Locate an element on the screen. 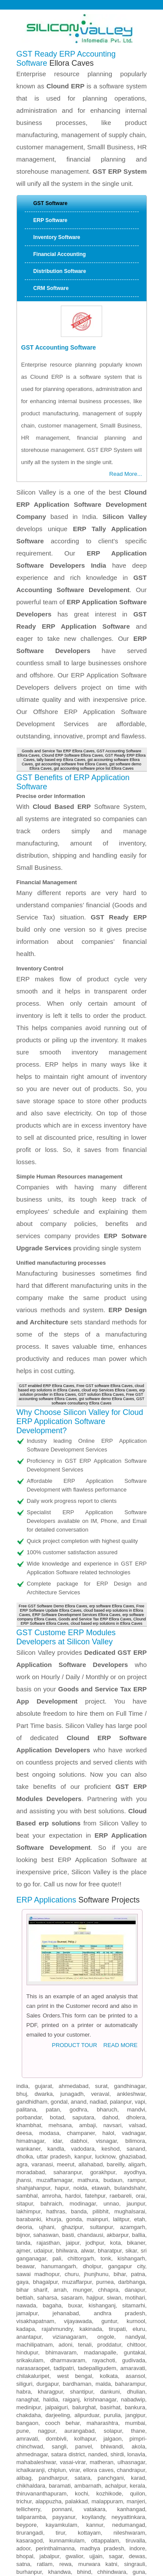 Image resolution: width=163 pixels, height=2576 pixels. godhra is located at coordinates (78, 1936).